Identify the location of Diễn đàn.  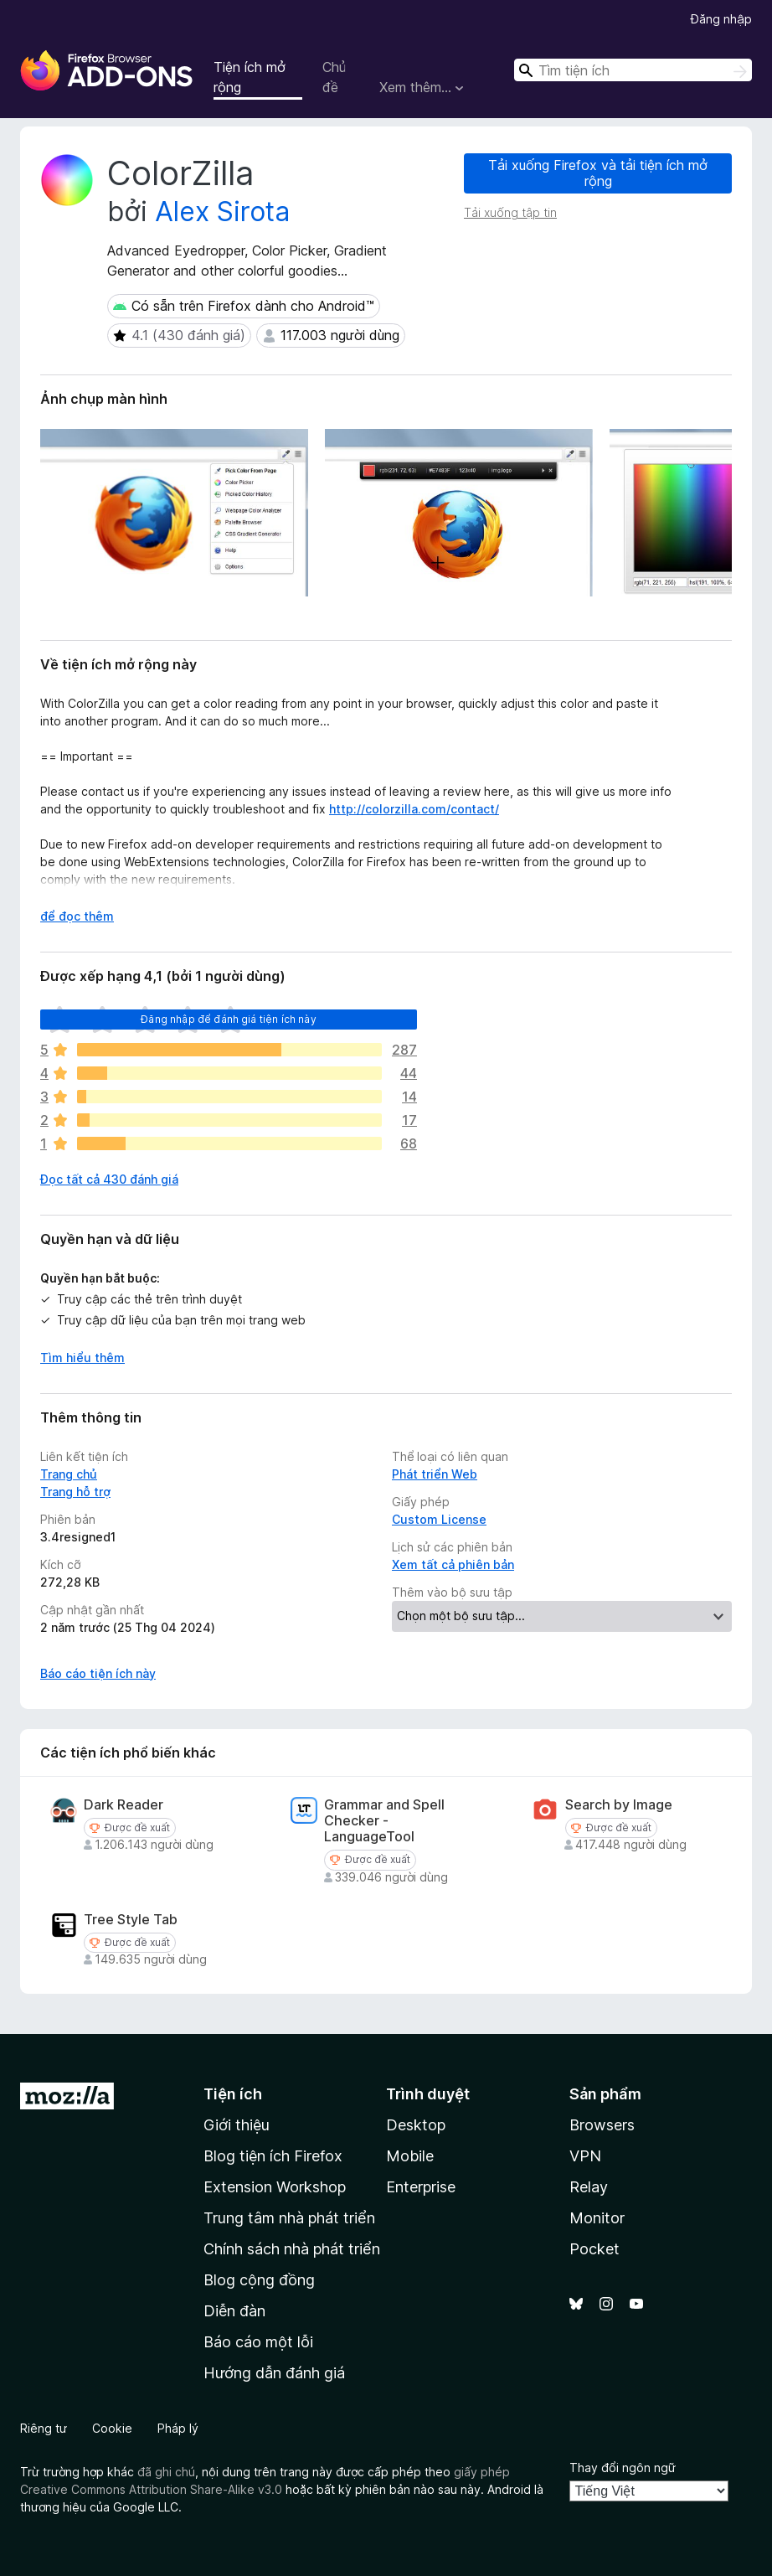
(234, 2311).